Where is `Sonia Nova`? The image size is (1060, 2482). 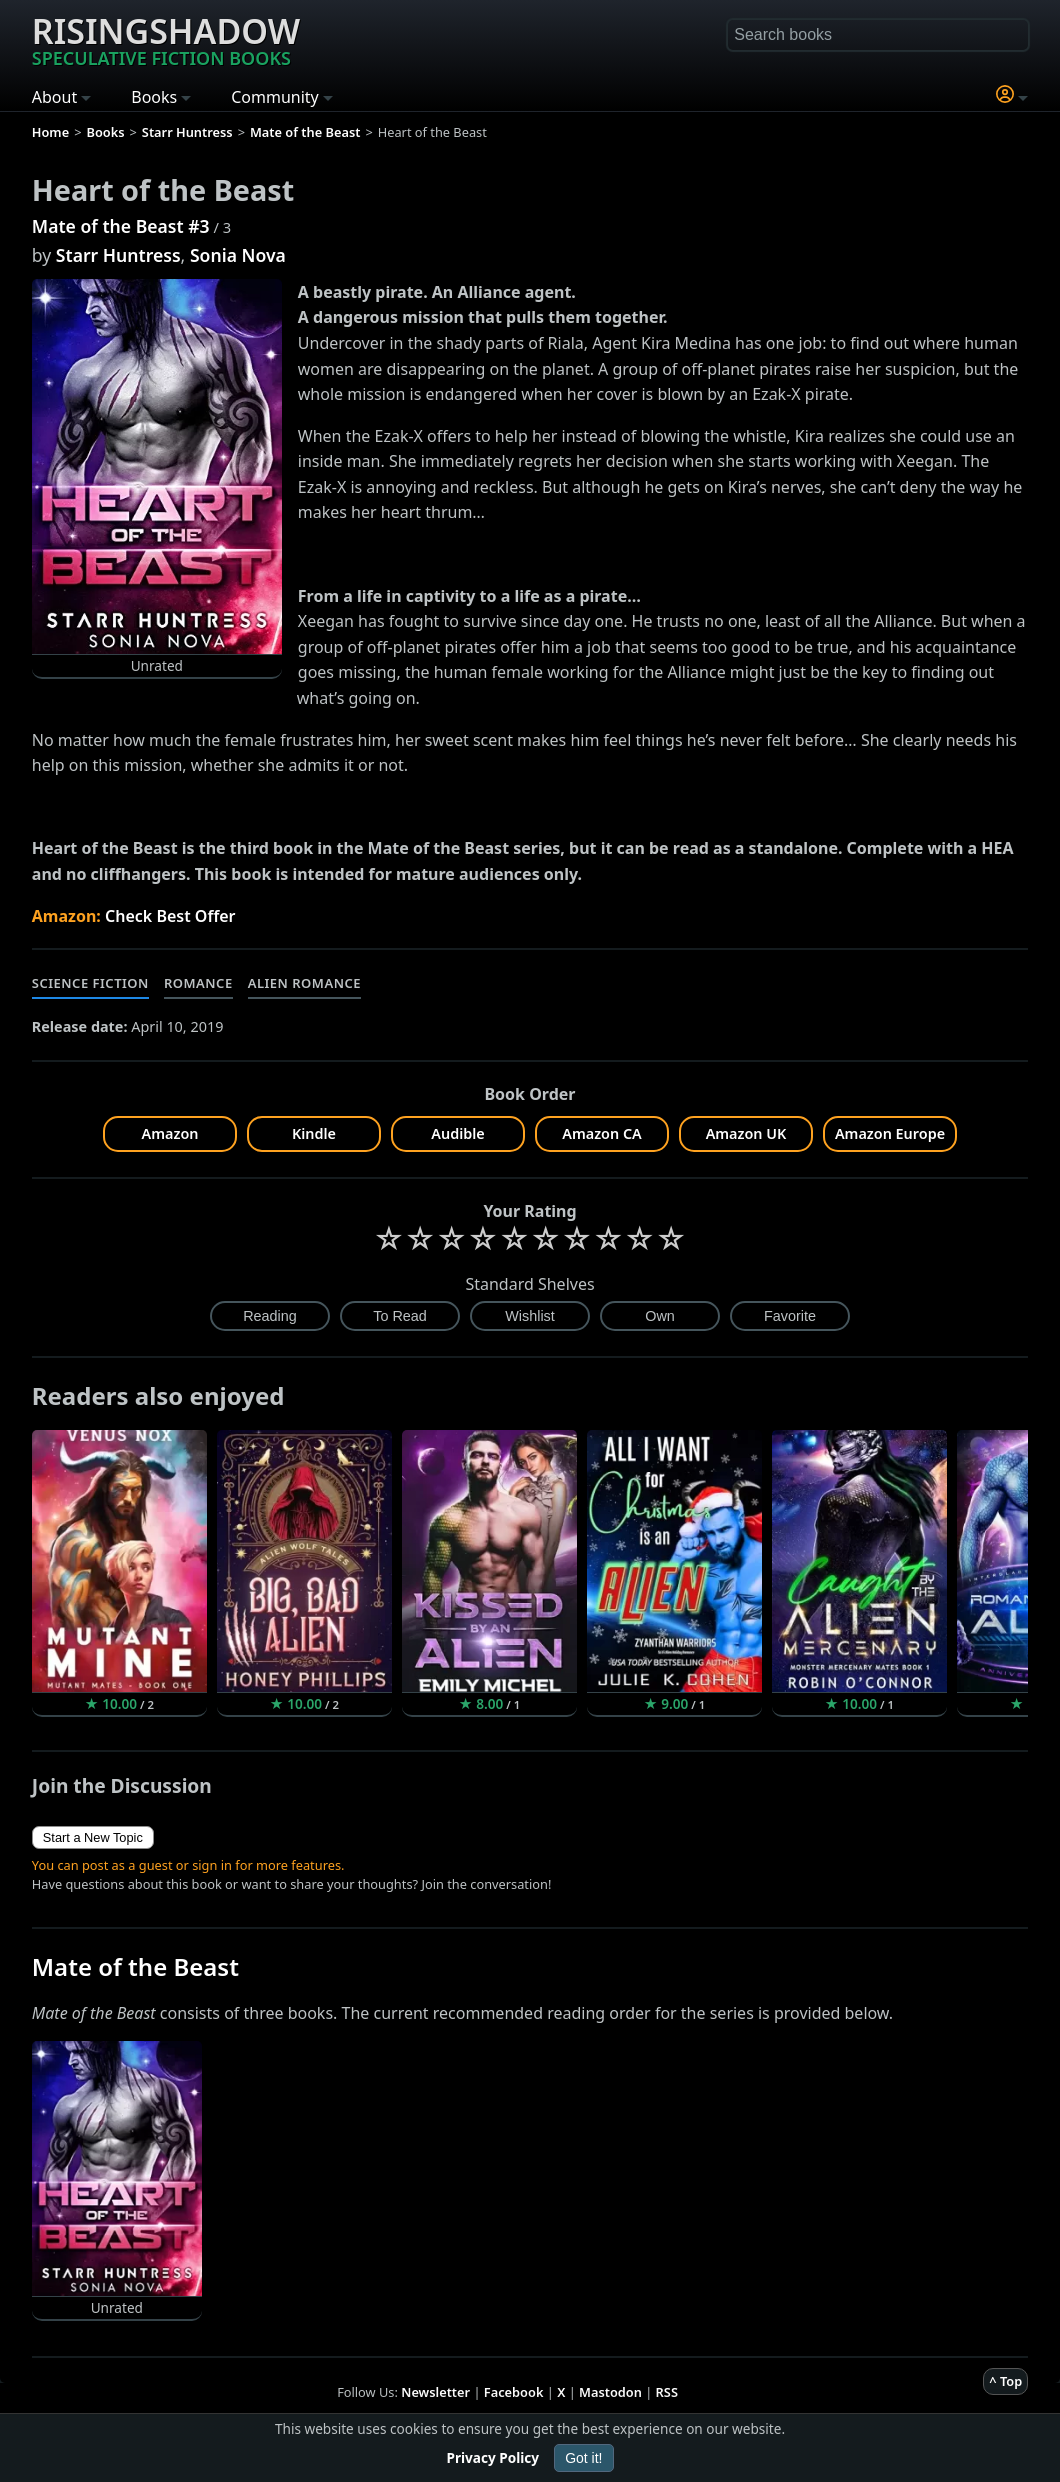 Sonia Nova is located at coordinates (238, 255).